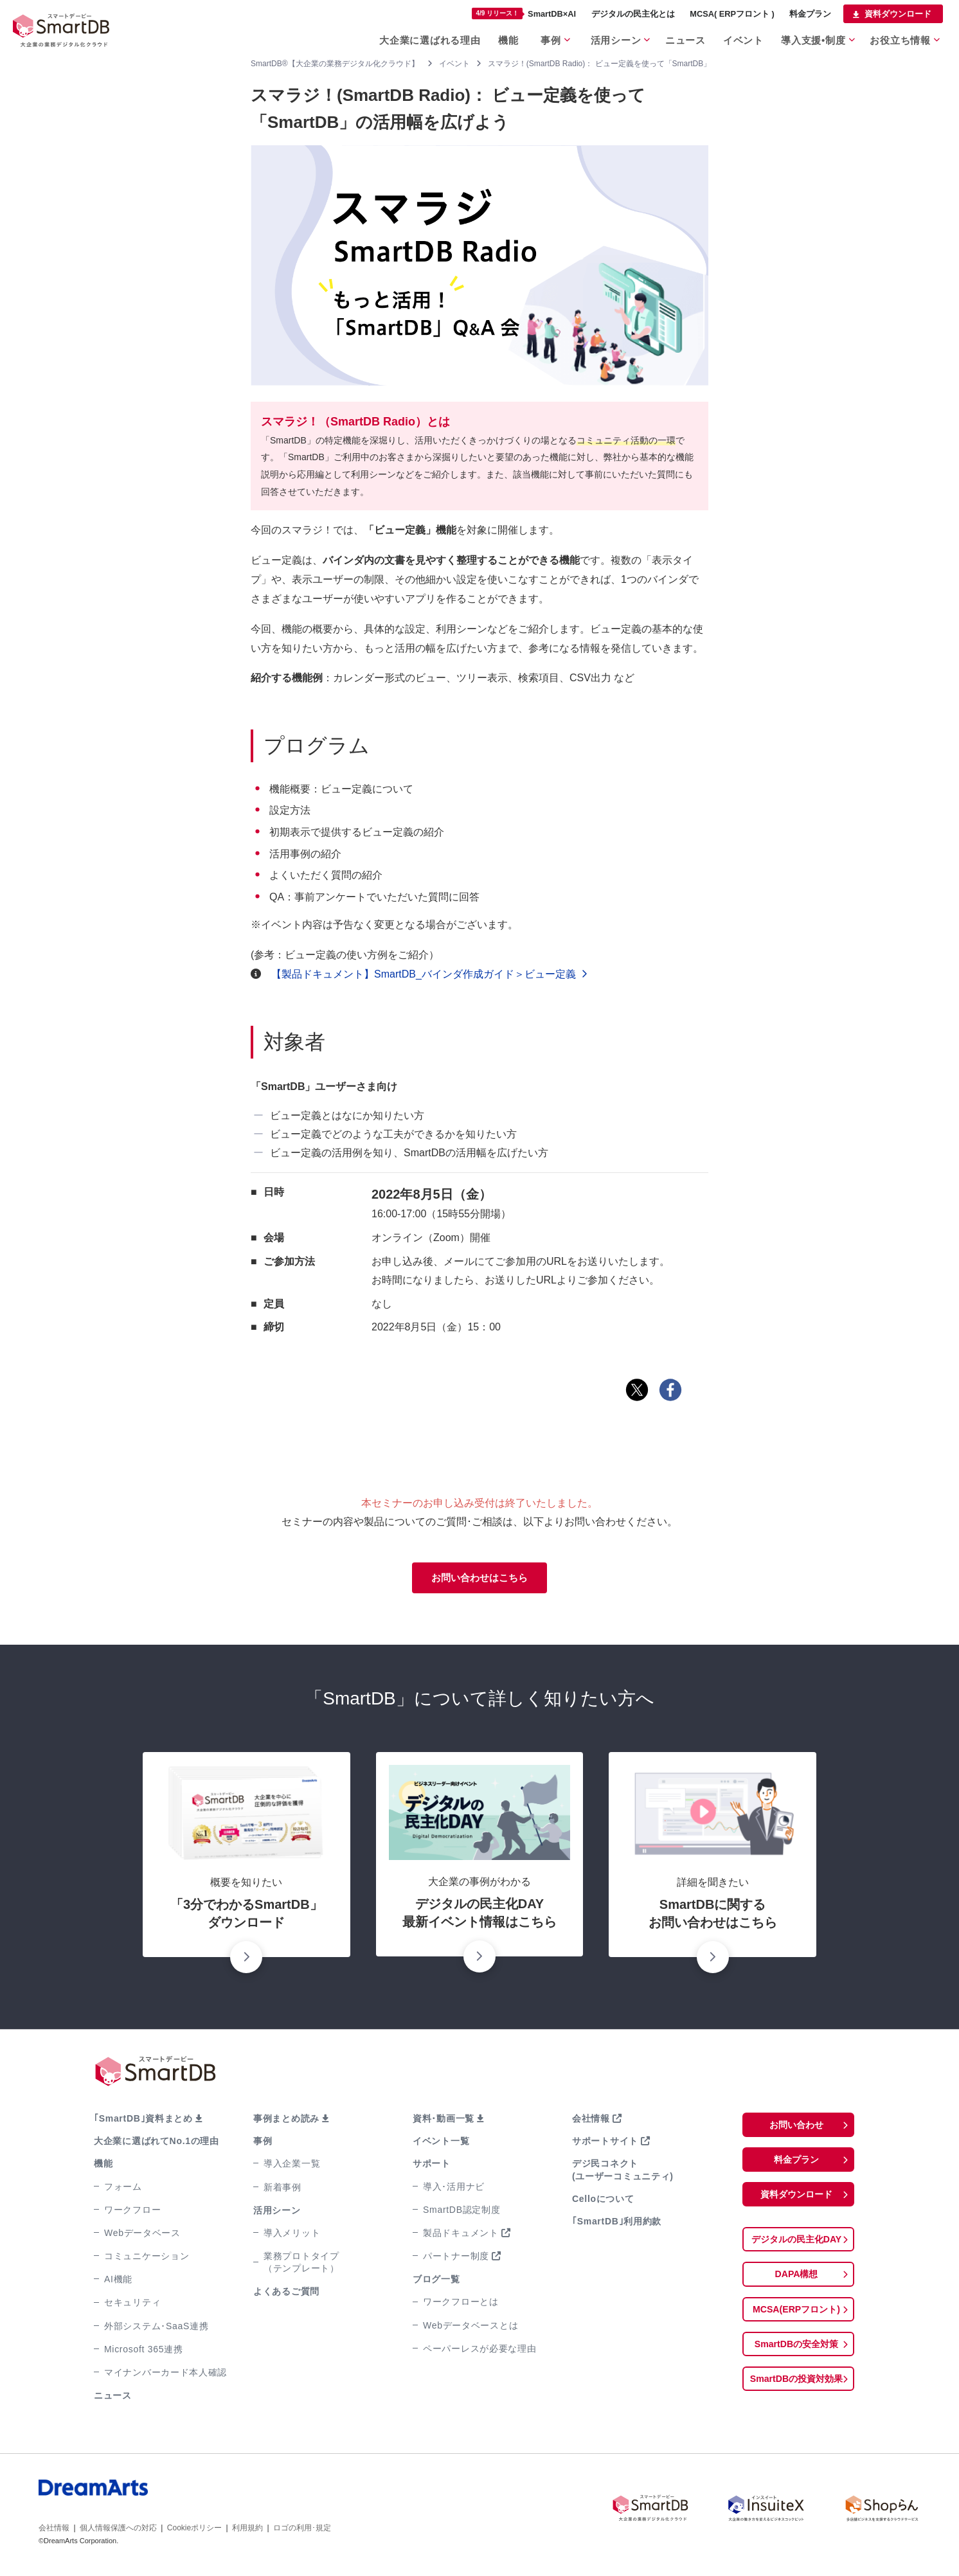  I want to click on 導入･活用ナビ, so click(454, 2188).